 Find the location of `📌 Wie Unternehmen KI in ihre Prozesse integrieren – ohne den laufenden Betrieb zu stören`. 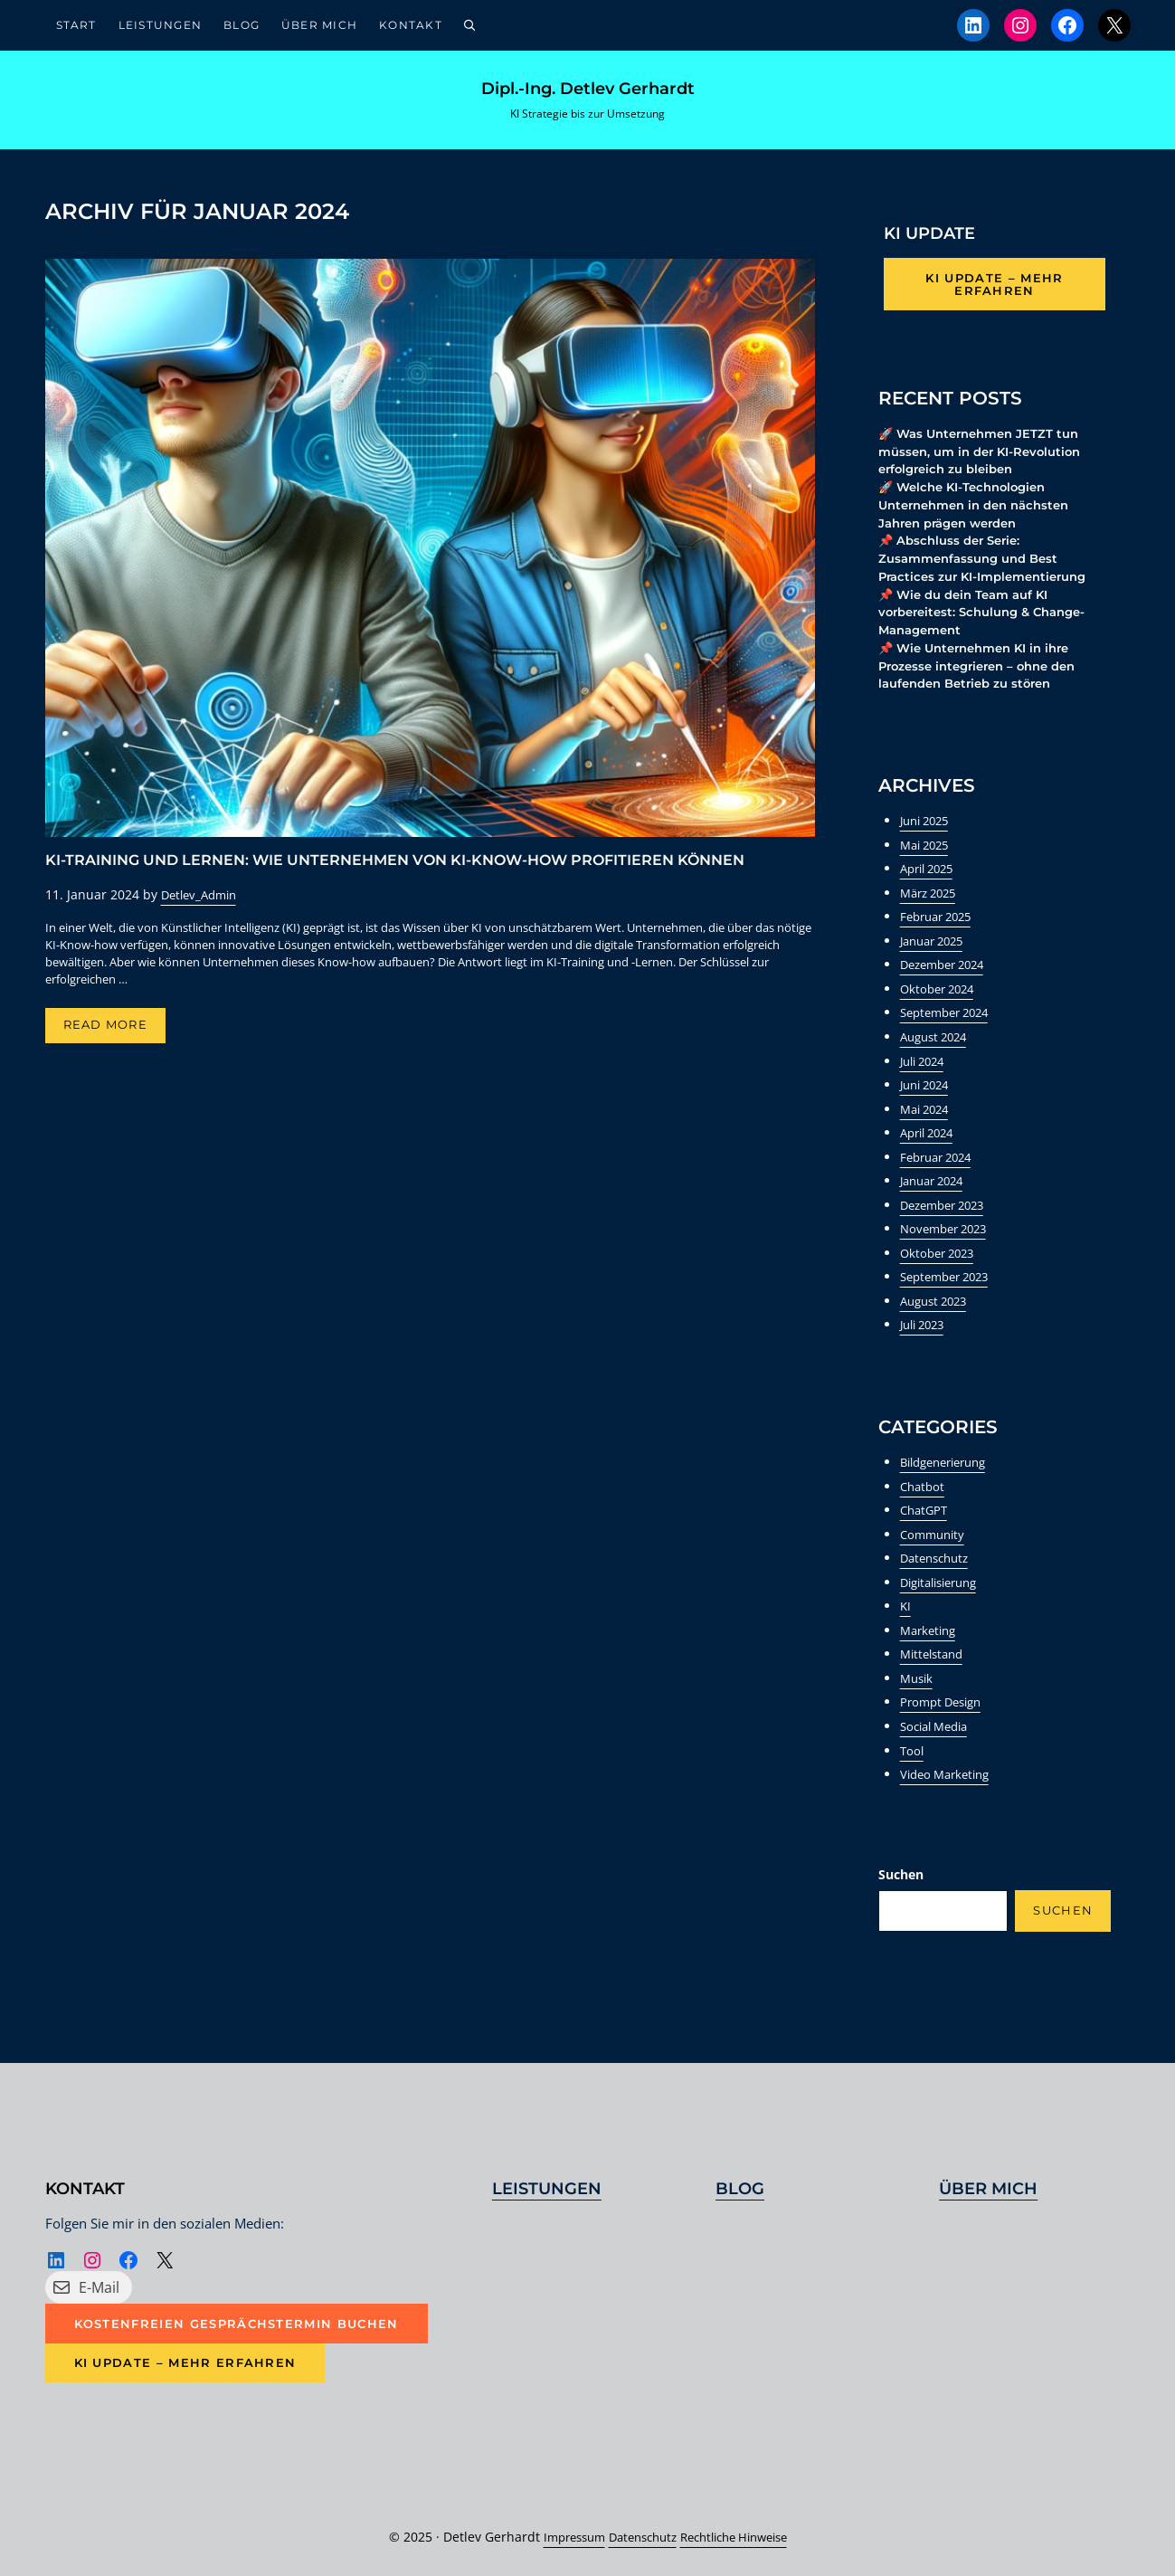

📌 Wie Unternehmen KI in ihre Prozesse integrieren – ohne den laufenden Betrieb zu stören is located at coordinates (985, 682).